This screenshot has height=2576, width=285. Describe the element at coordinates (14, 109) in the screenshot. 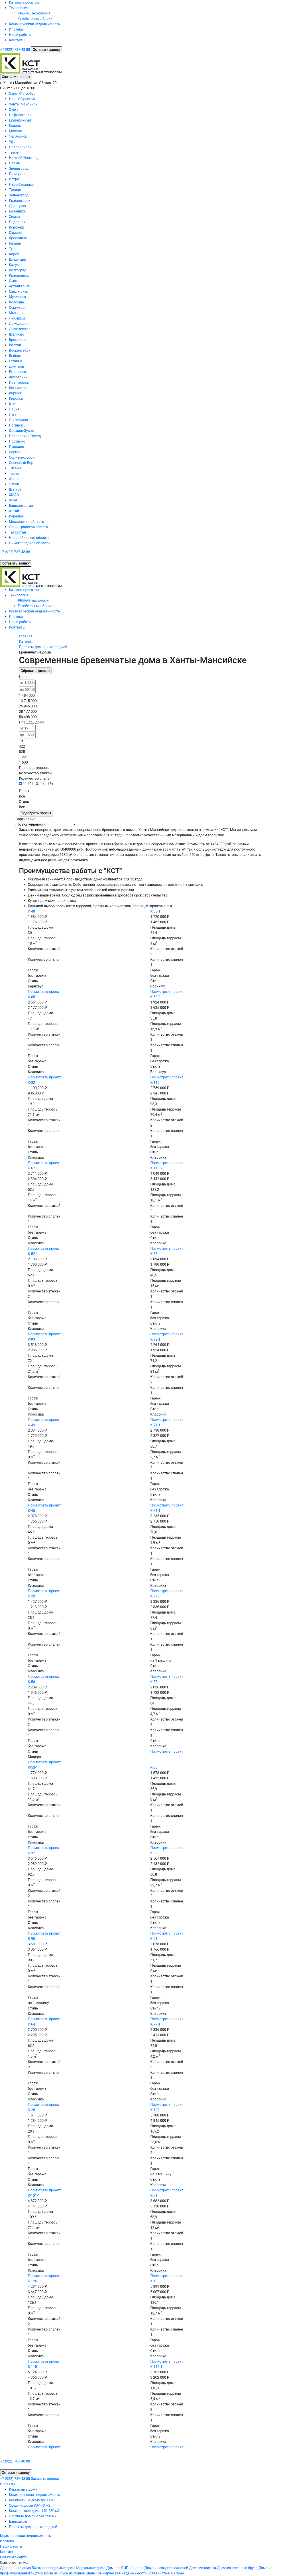

I see `Сургут` at that location.